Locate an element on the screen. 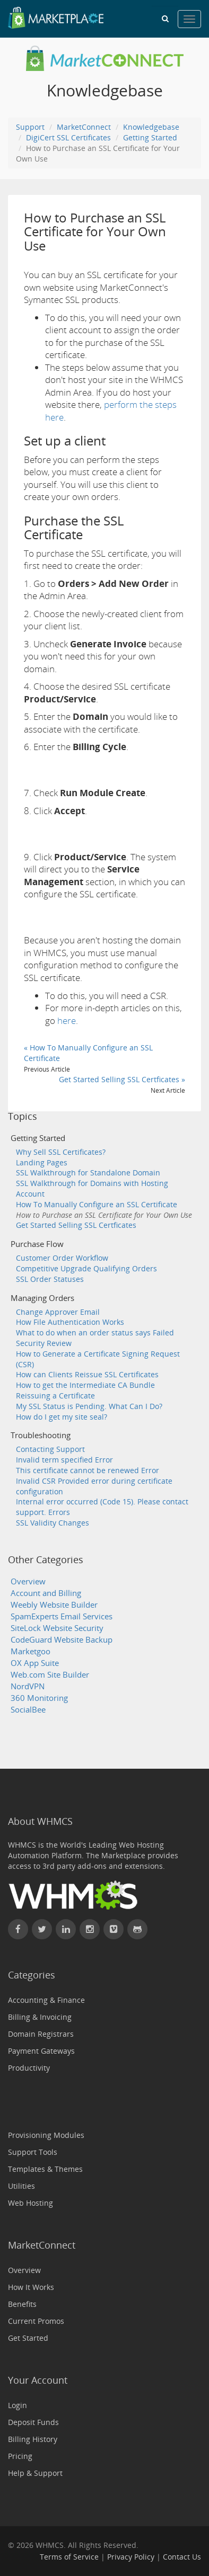 This screenshot has width=209, height=2576. Get Started is located at coordinates (28, 2338).